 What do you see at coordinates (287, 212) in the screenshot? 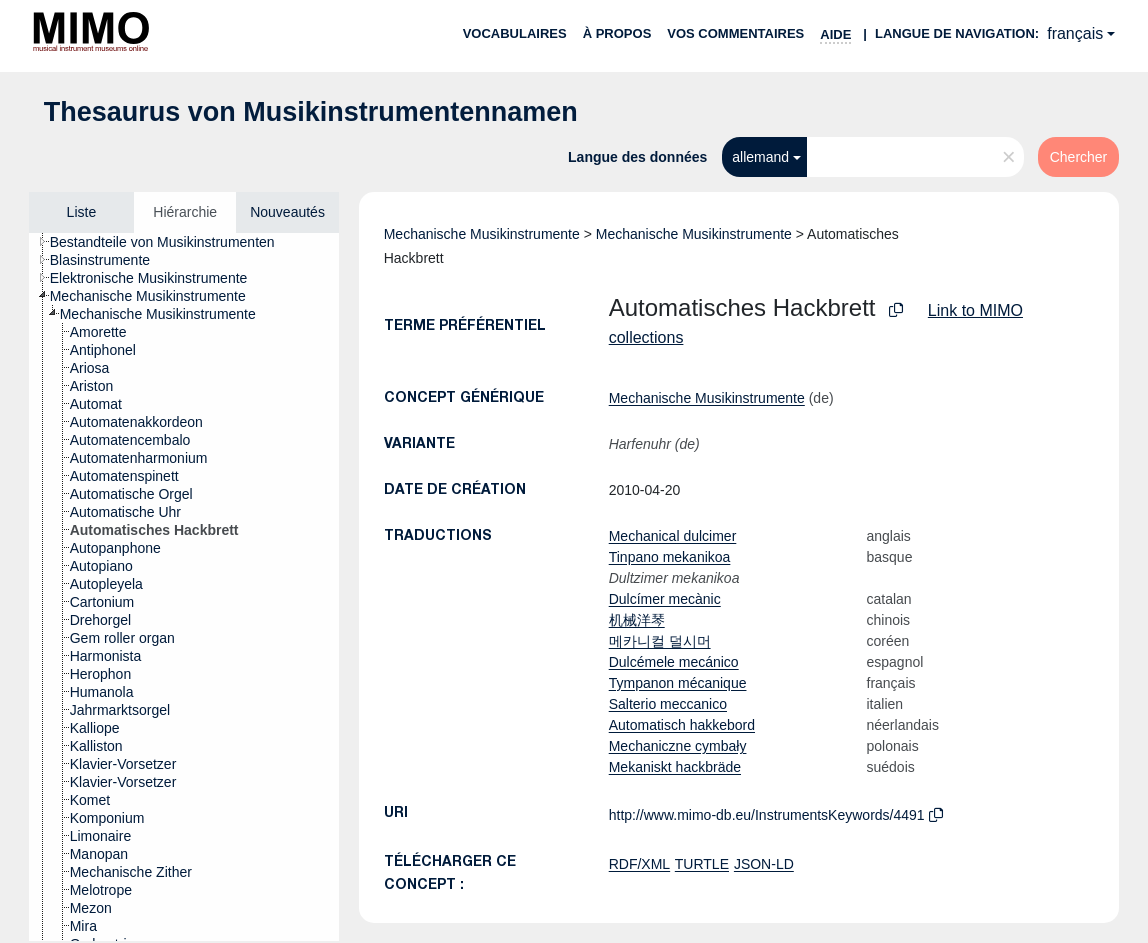
I see `Nouveautés` at bounding box center [287, 212].